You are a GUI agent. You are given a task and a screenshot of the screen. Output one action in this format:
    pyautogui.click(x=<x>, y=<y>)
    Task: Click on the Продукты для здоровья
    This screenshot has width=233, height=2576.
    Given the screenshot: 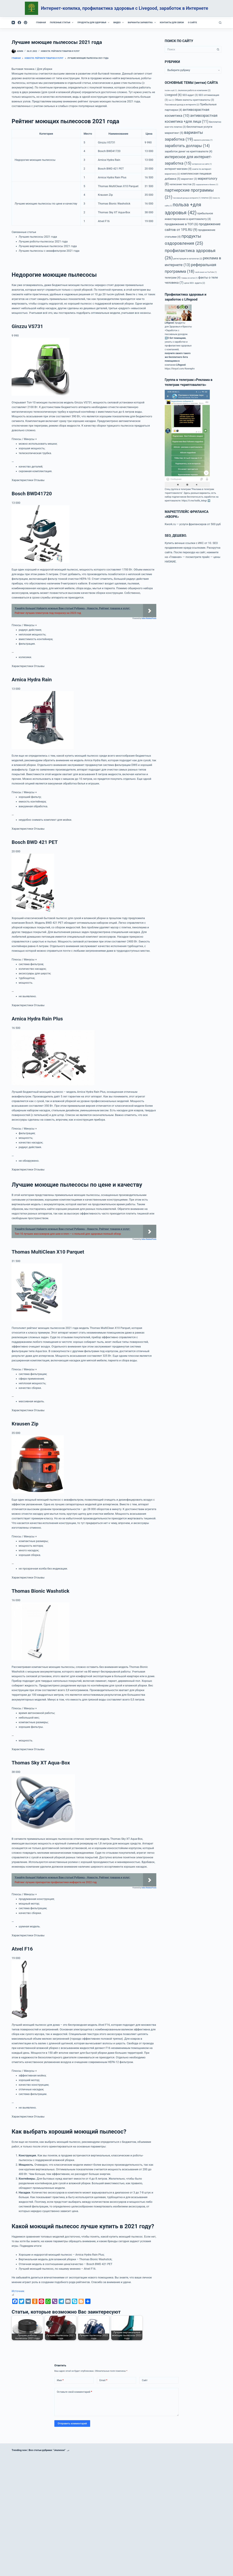 What is the action you would take?
    pyautogui.click(x=94, y=23)
    